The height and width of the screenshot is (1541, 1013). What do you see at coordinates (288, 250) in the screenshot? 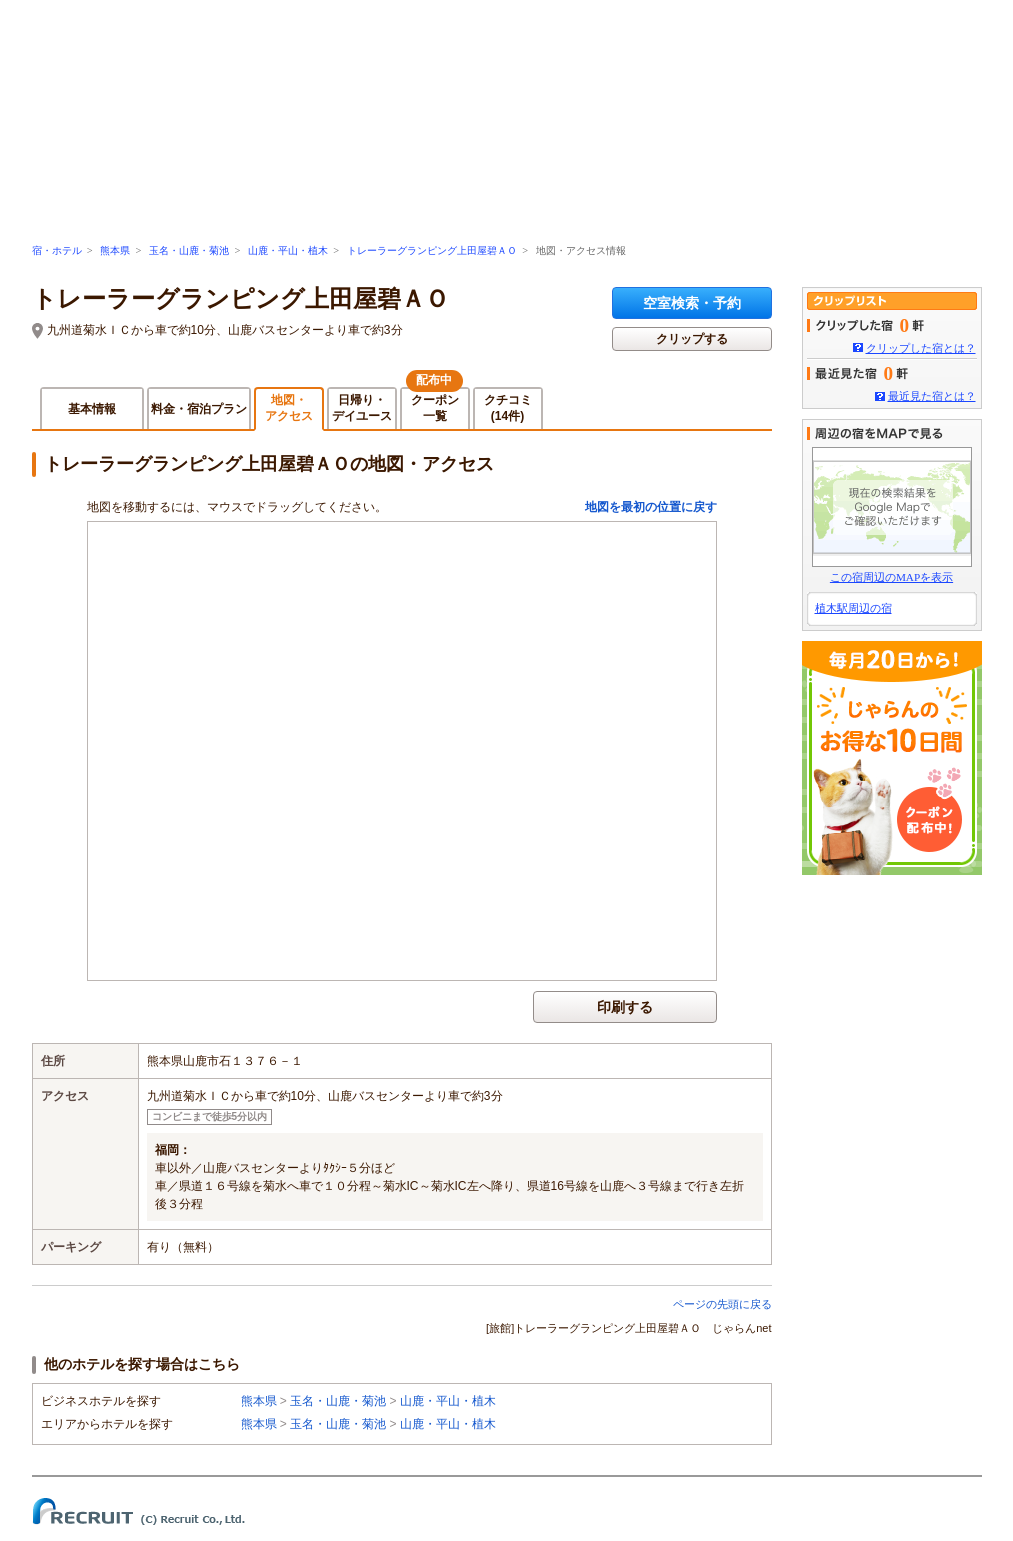
I see `山鹿・平山・植木` at bounding box center [288, 250].